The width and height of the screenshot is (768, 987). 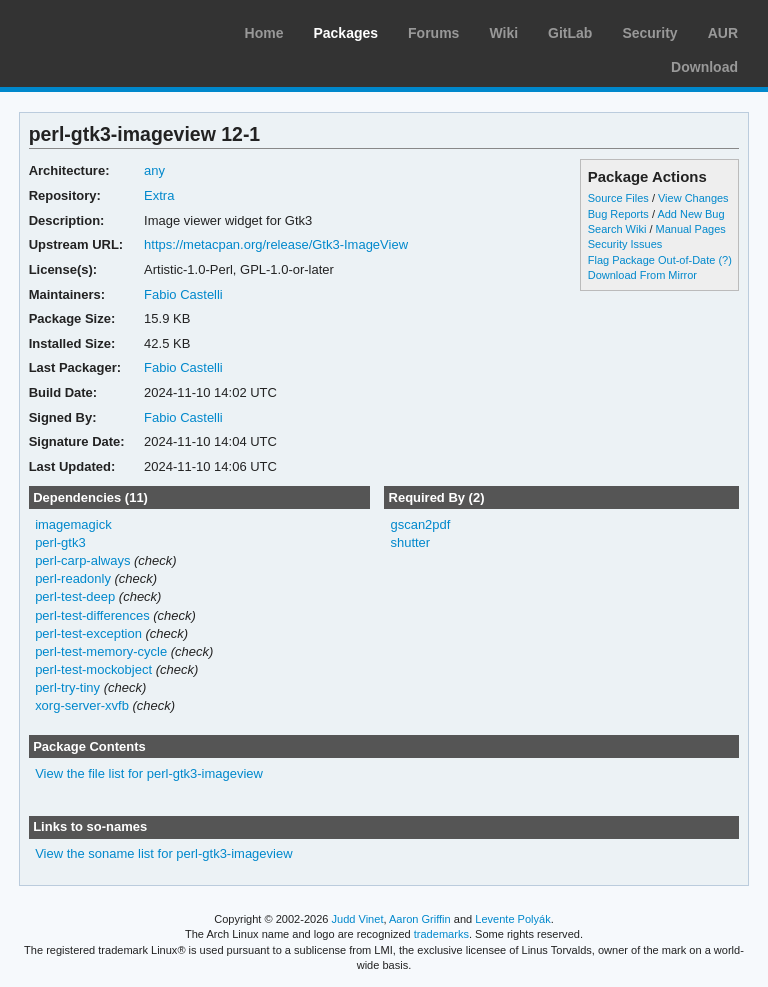 I want to click on GitLab, so click(x=570, y=33).